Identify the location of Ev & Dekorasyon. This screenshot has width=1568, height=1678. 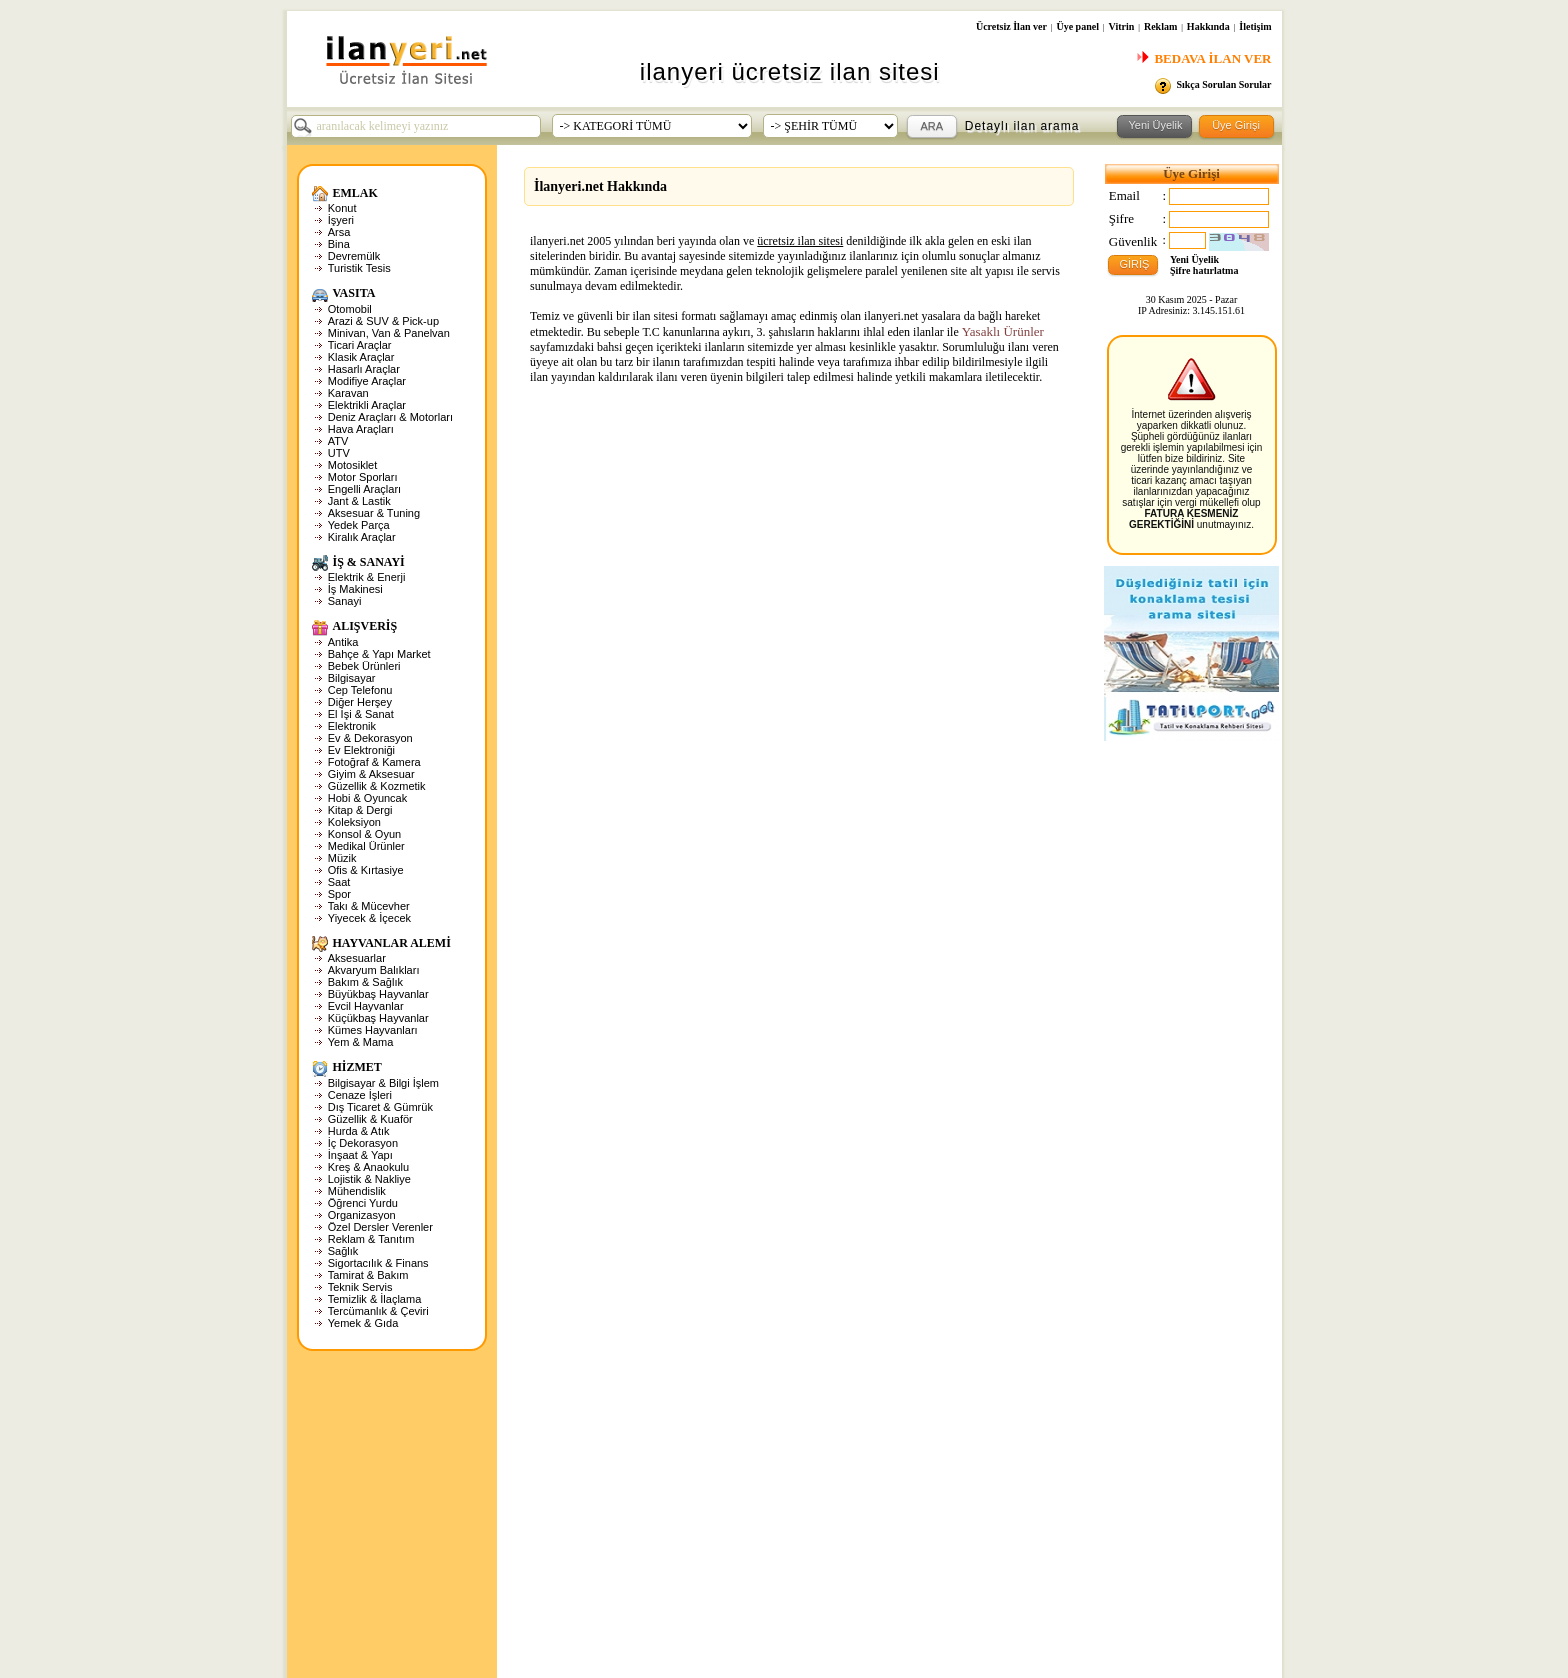
(370, 738).